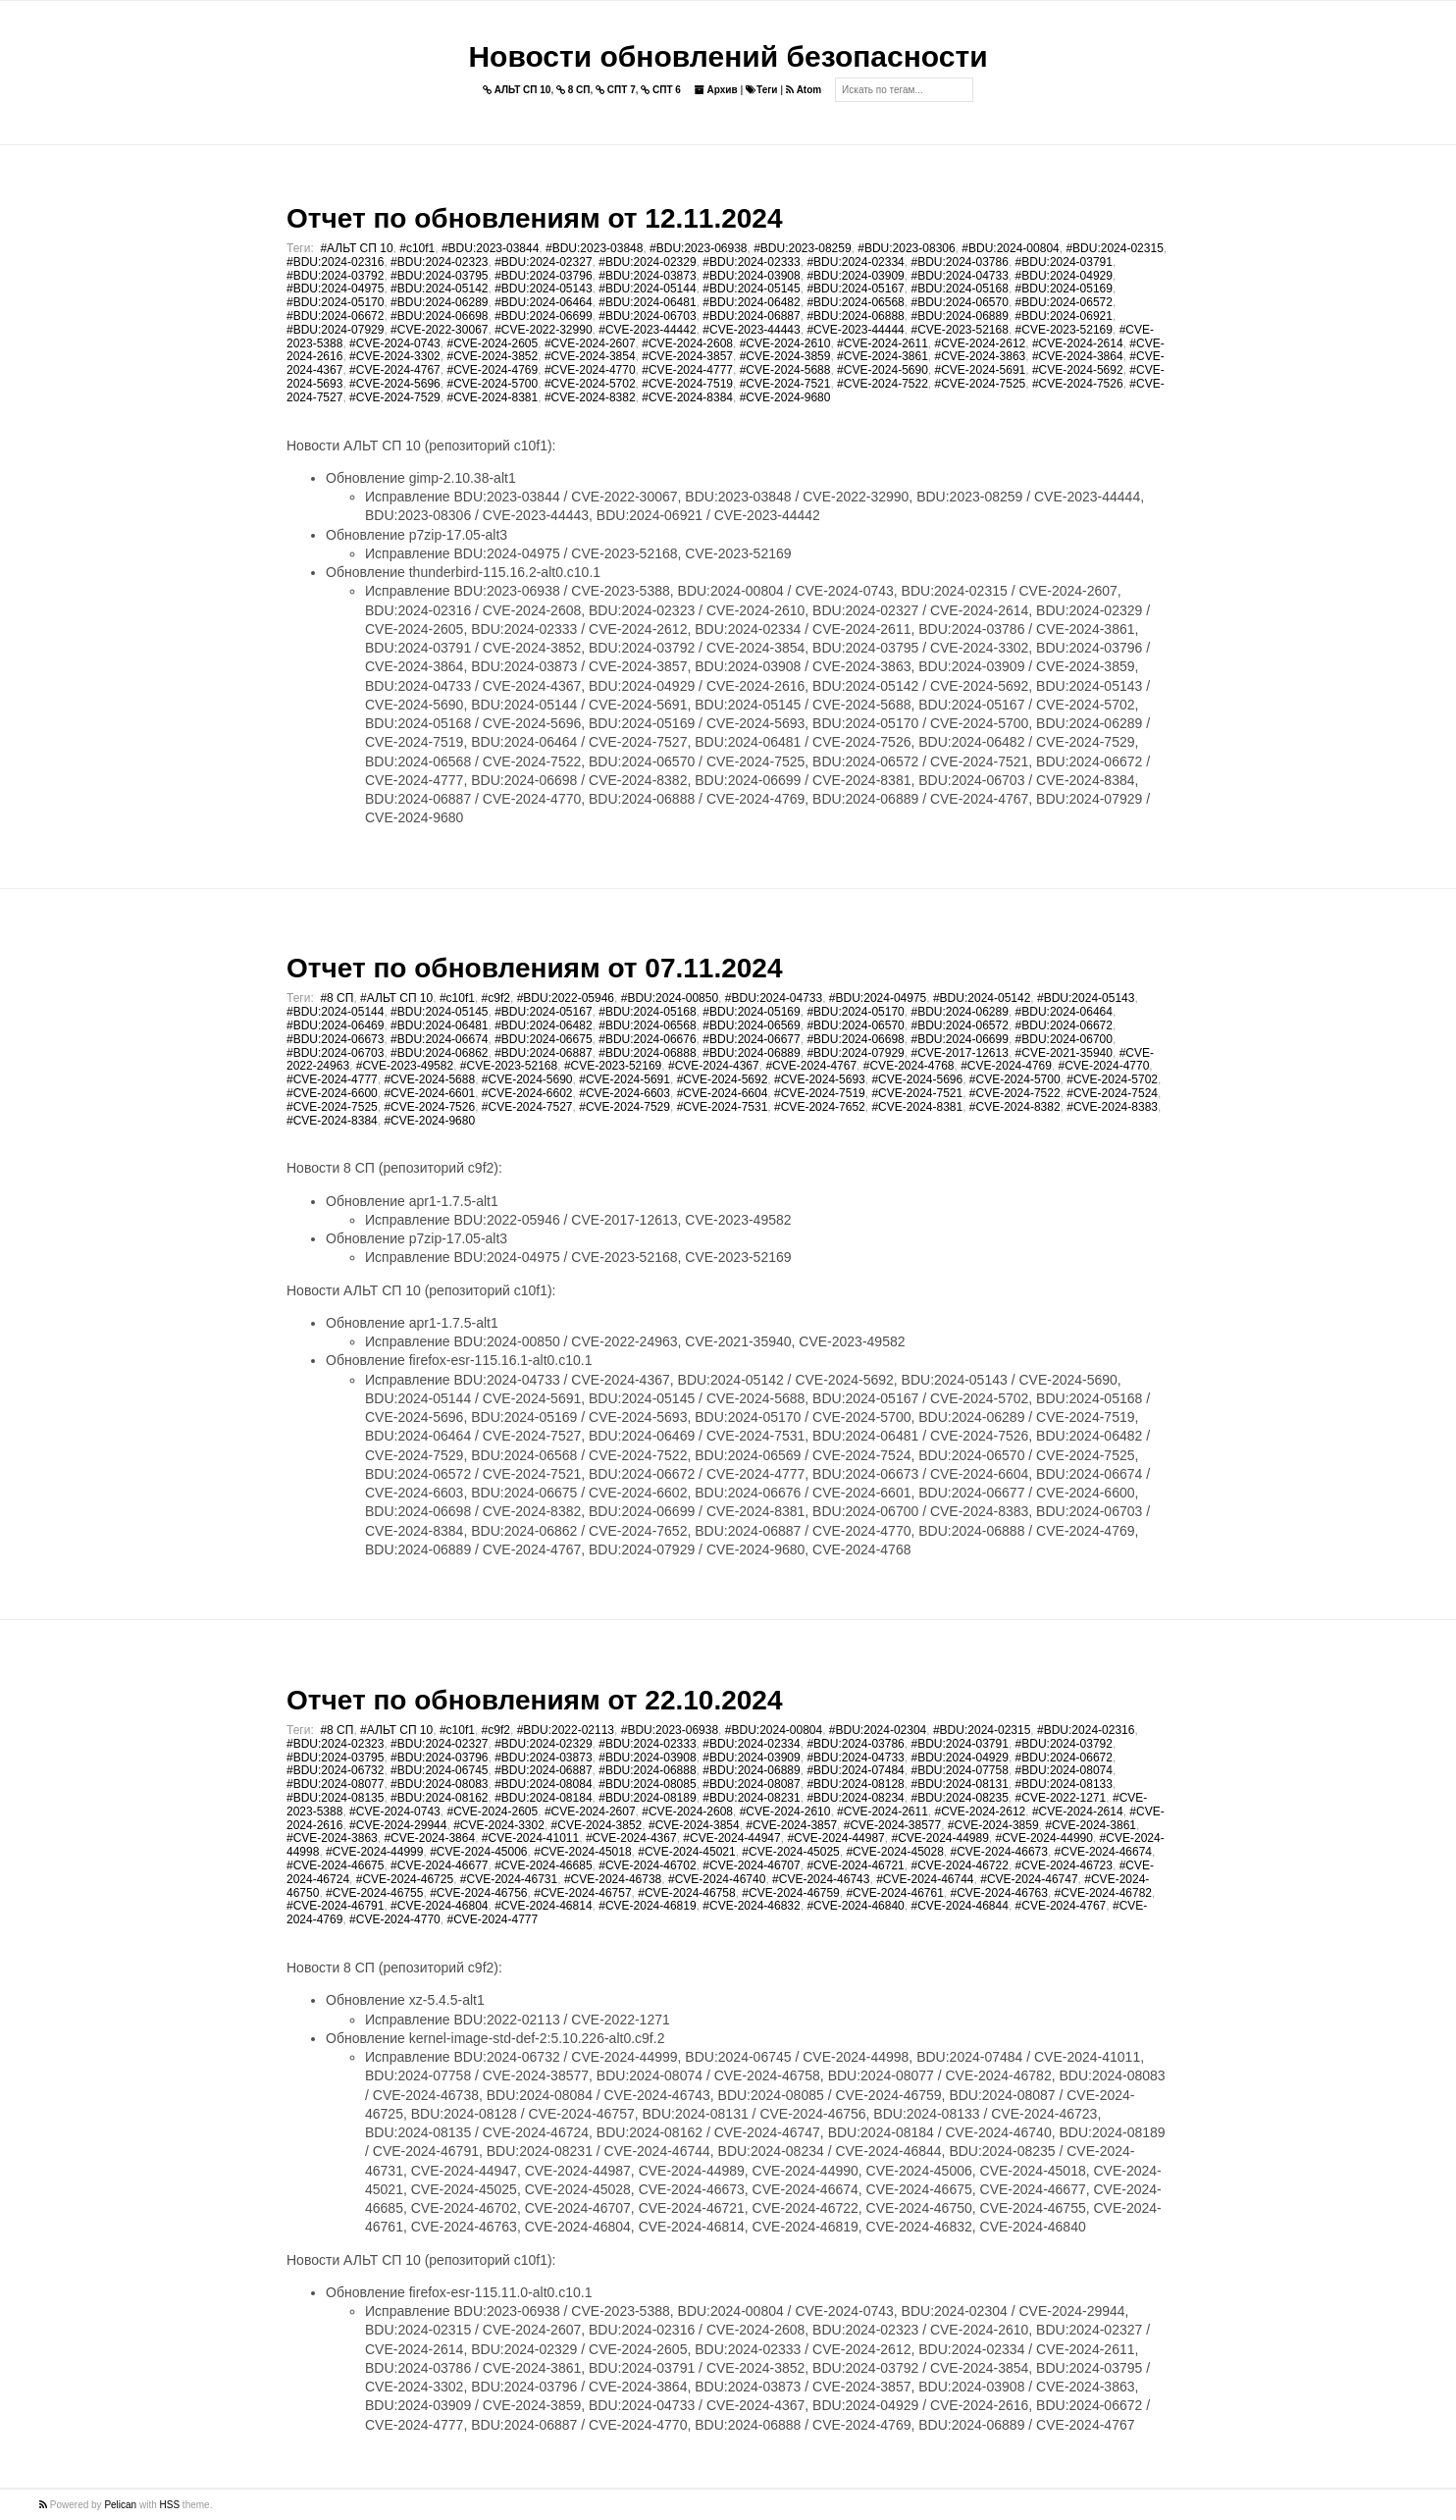 Image resolution: width=1456 pixels, height=2520 pixels. Describe the element at coordinates (439, 1053) in the screenshot. I see `#BDU:2024-06862` at that location.